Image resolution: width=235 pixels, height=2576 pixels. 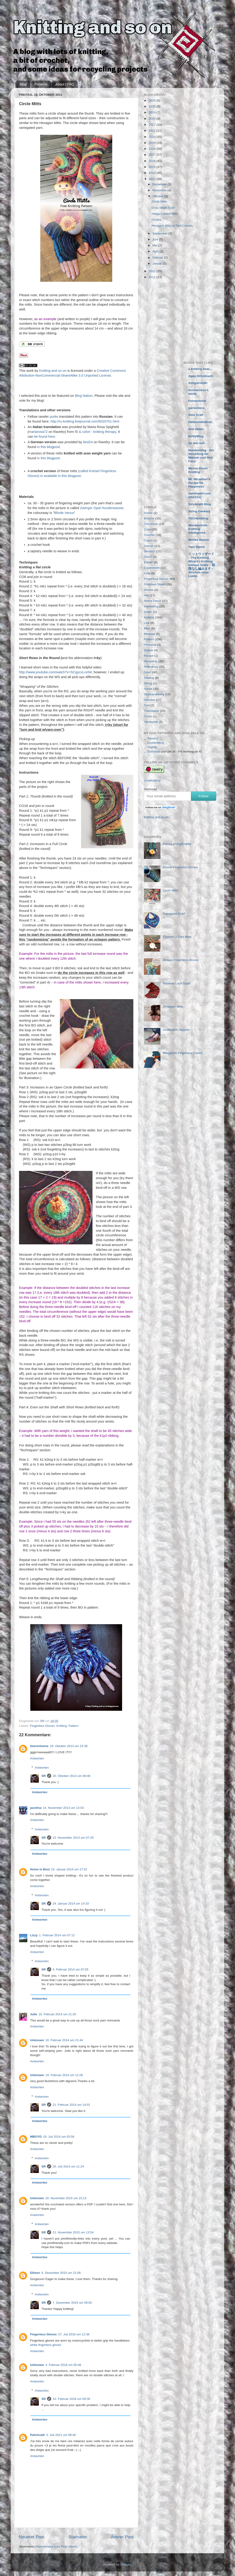 What do you see at coordinates (197, 401) in the screenshot?
I see `Feinmotorik` at bounding box center [197, 401].